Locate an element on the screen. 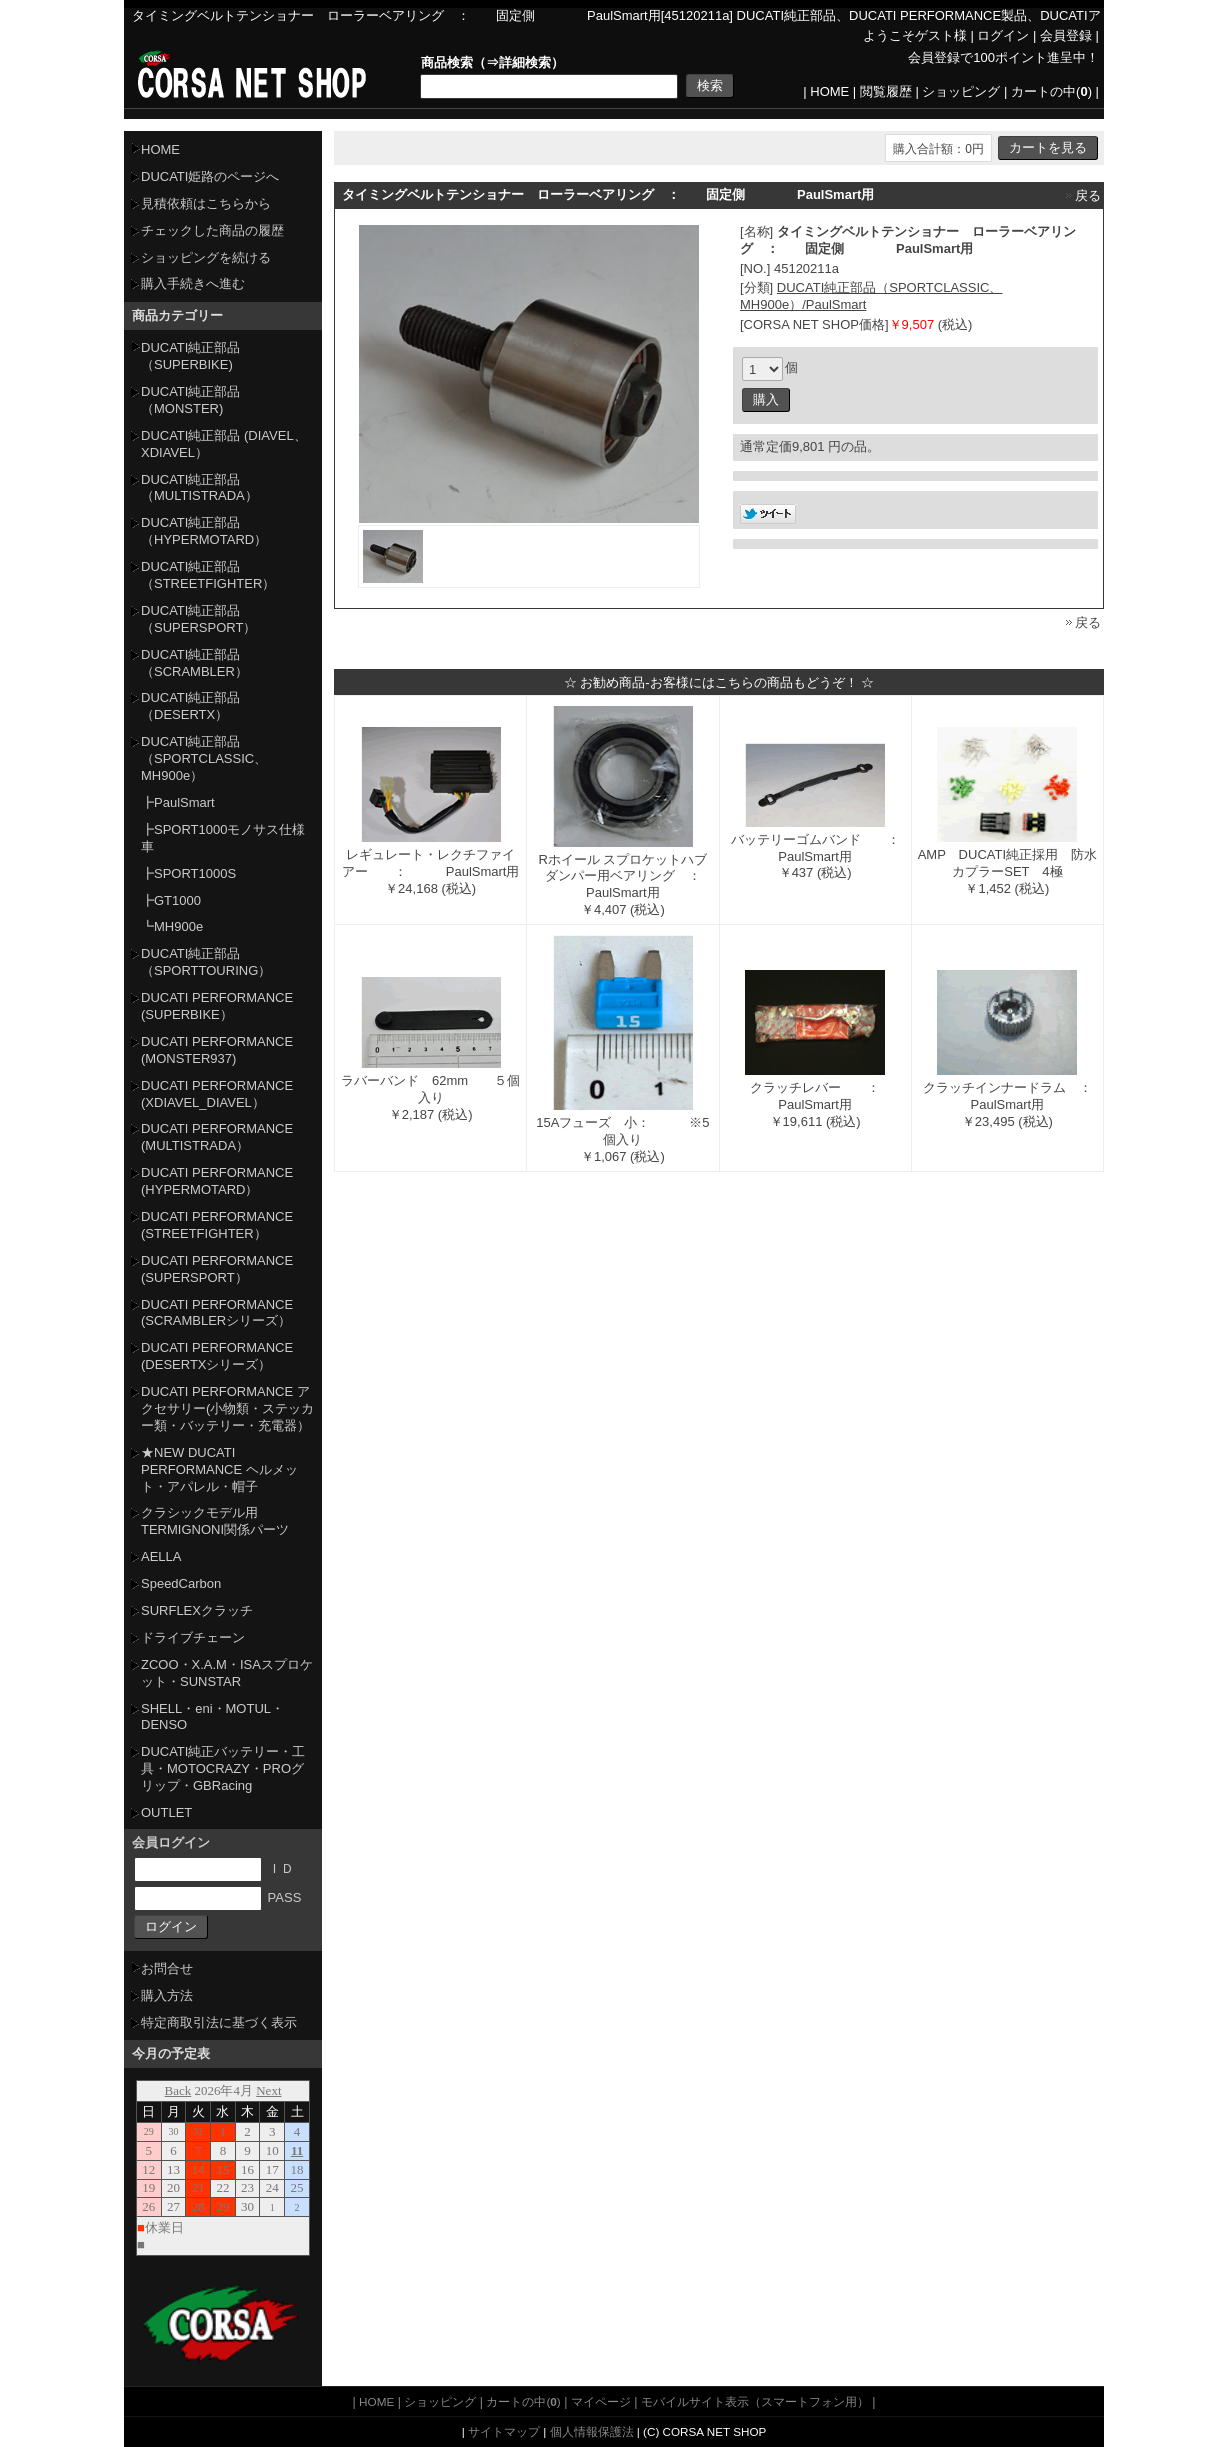  SpeedCarbon is located at coordinates (181, 1583).